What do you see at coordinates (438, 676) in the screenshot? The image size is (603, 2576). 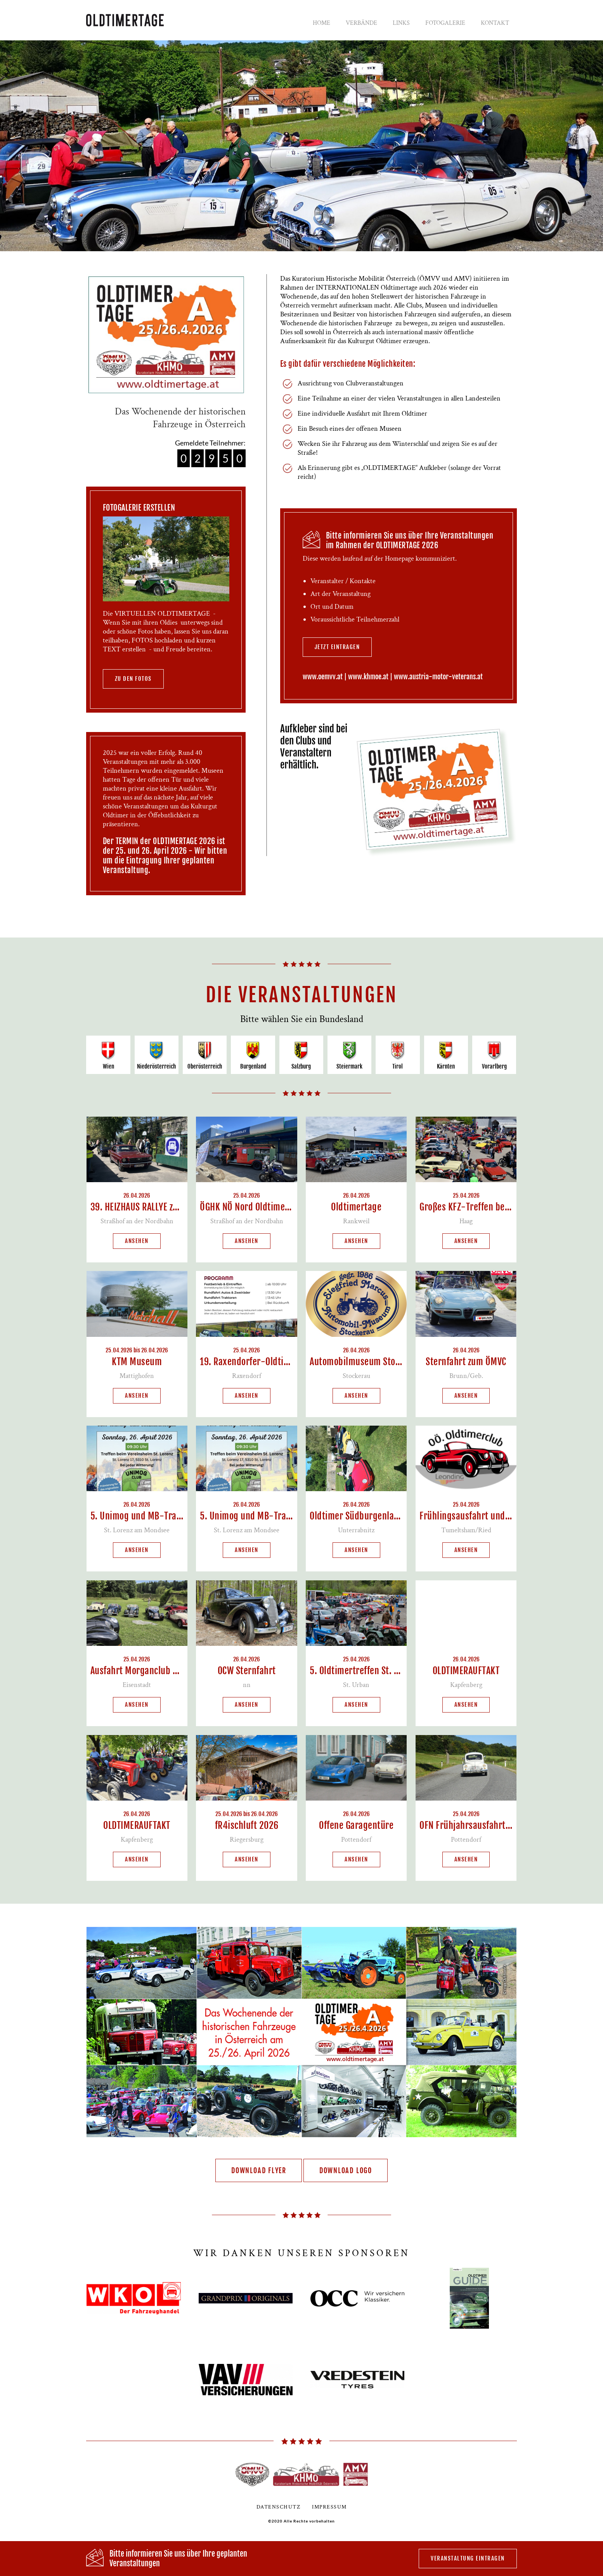 I see `www.austria-motor-veterans.at` at bounding box center [438, 676].